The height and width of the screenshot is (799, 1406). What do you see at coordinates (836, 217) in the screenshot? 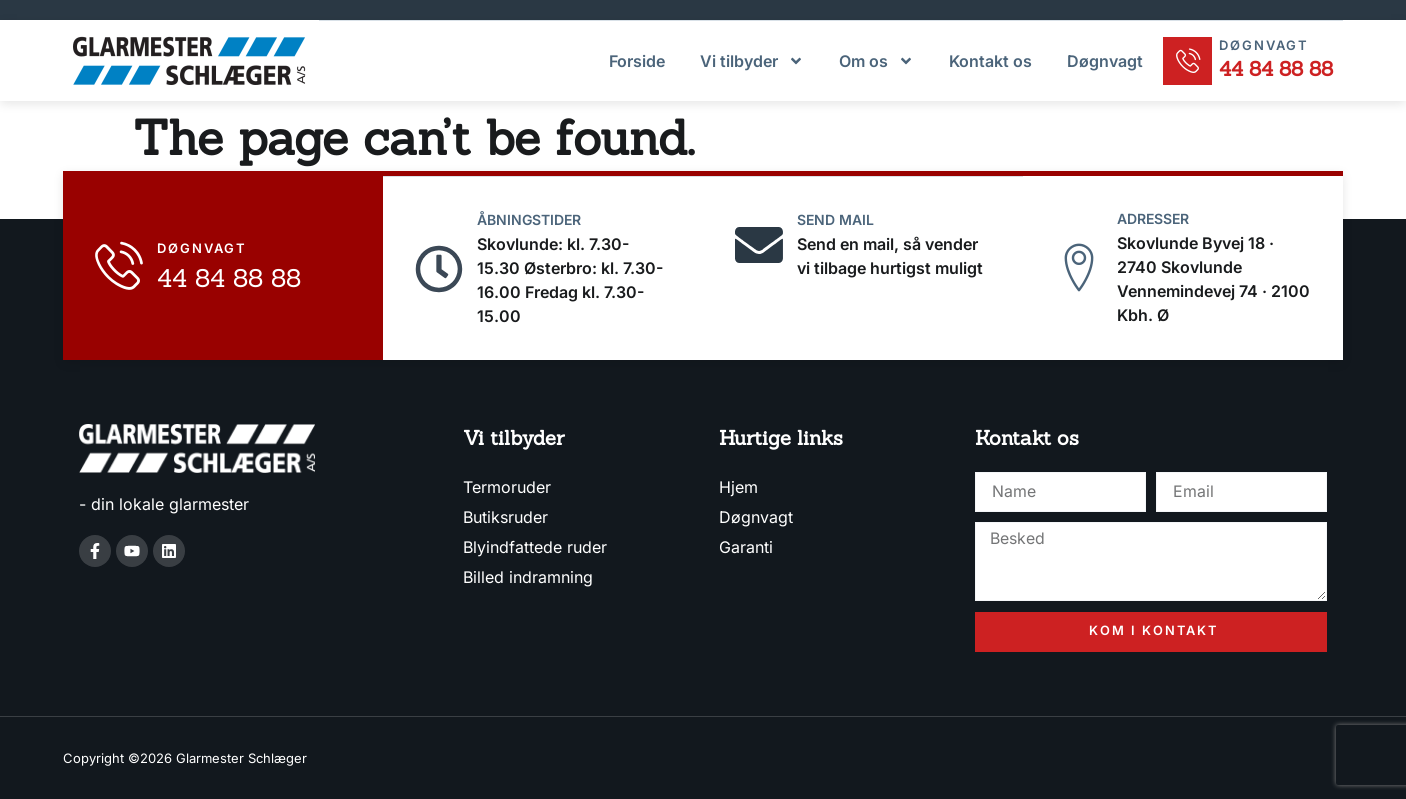
I see `Send mail` at bounding box center [836, 217].